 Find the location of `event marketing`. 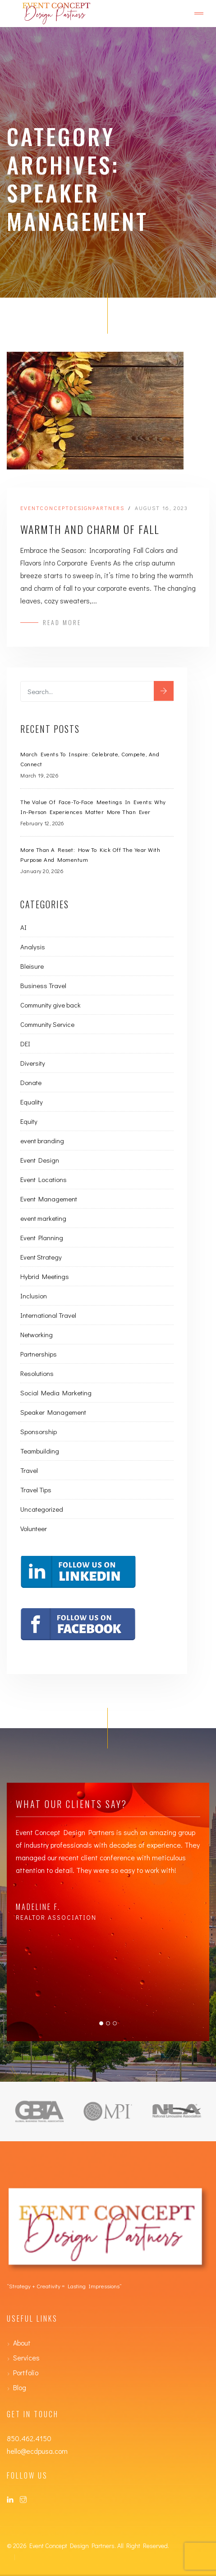

event marketing is located at coordinates (43, 1218).